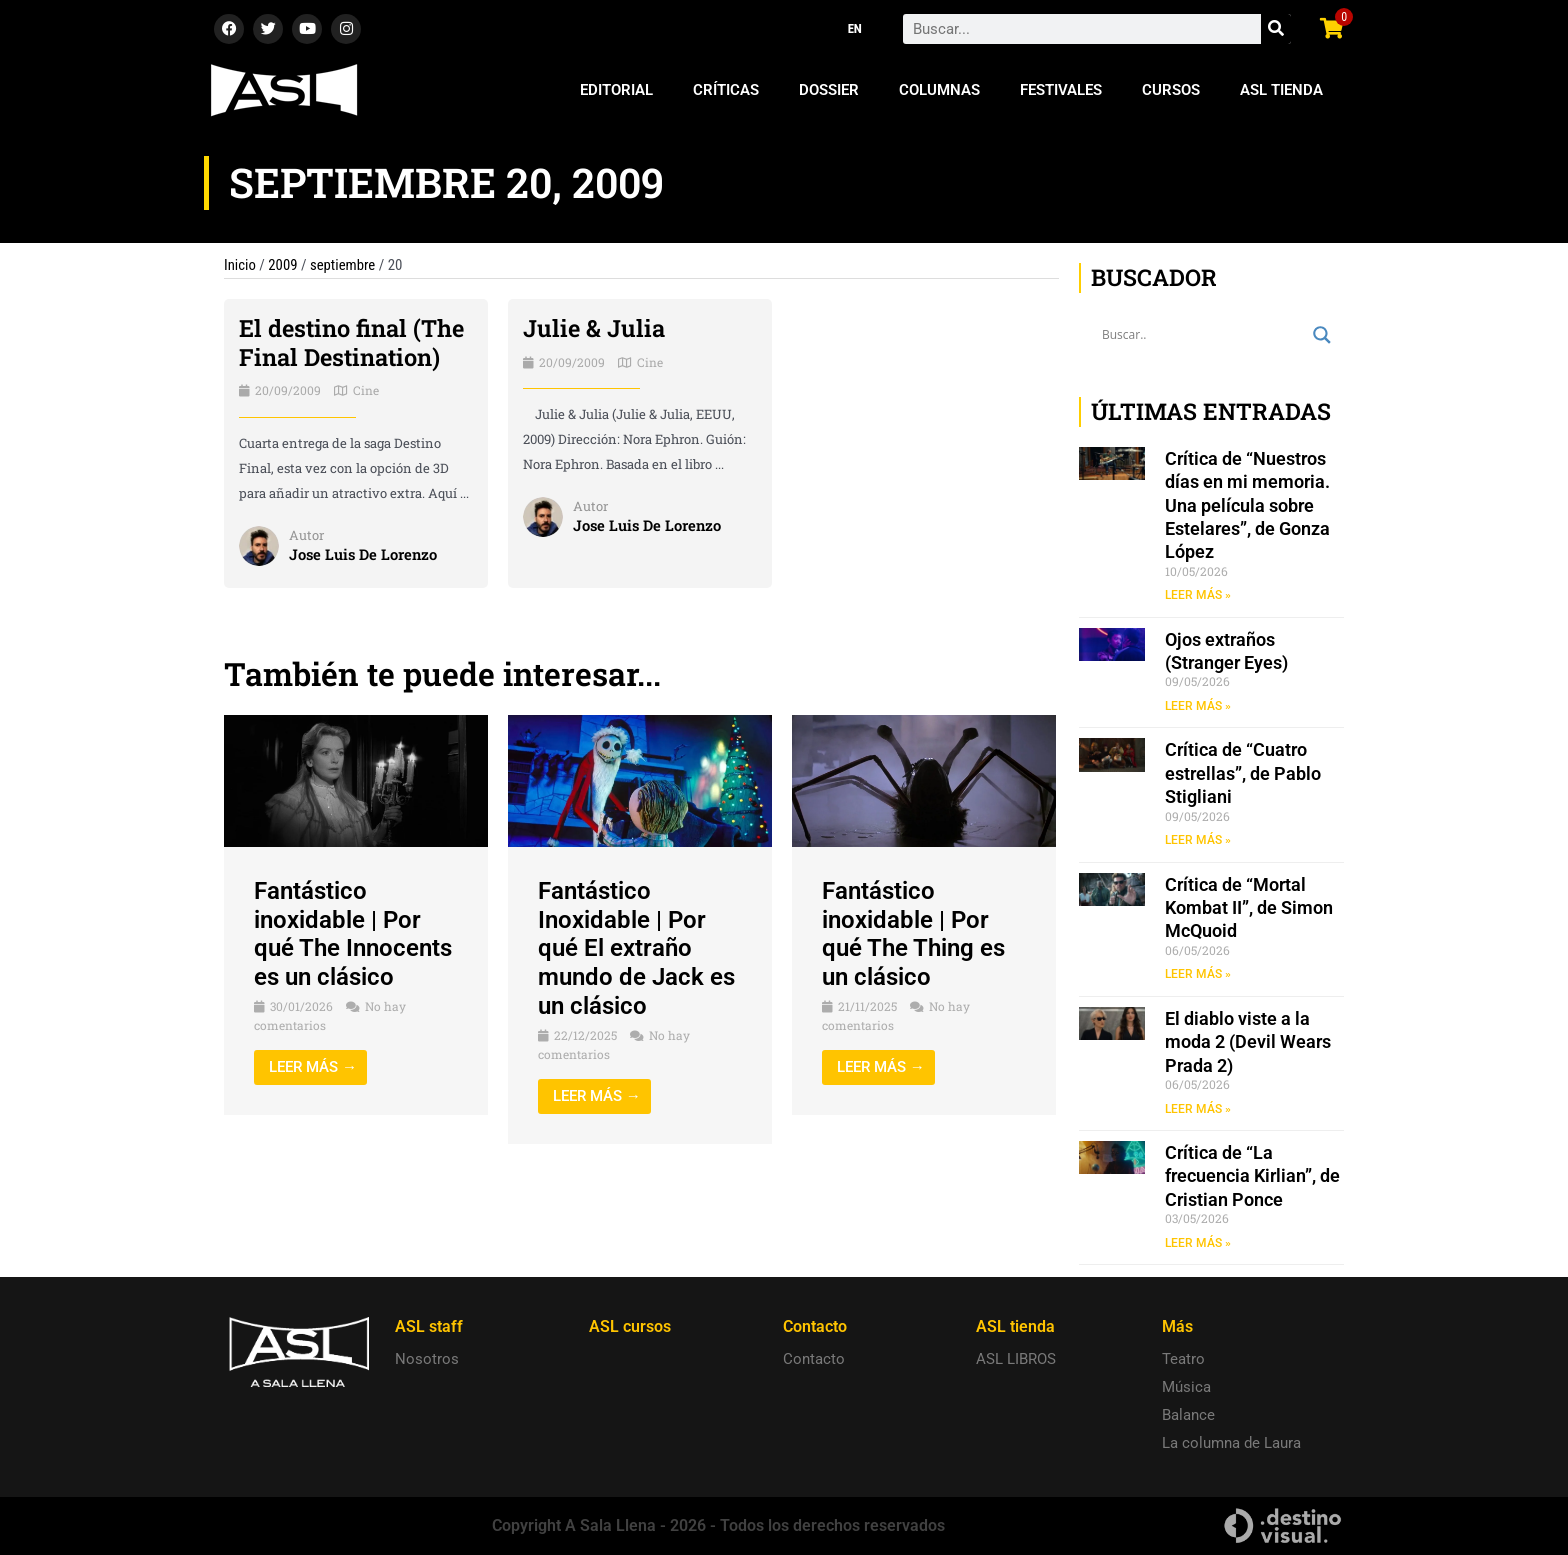 The height and width of the screenshot is (1555, 1568). Describe the element at coordinates (939, 90) in the screenshot. I see `Columnas` at that location.